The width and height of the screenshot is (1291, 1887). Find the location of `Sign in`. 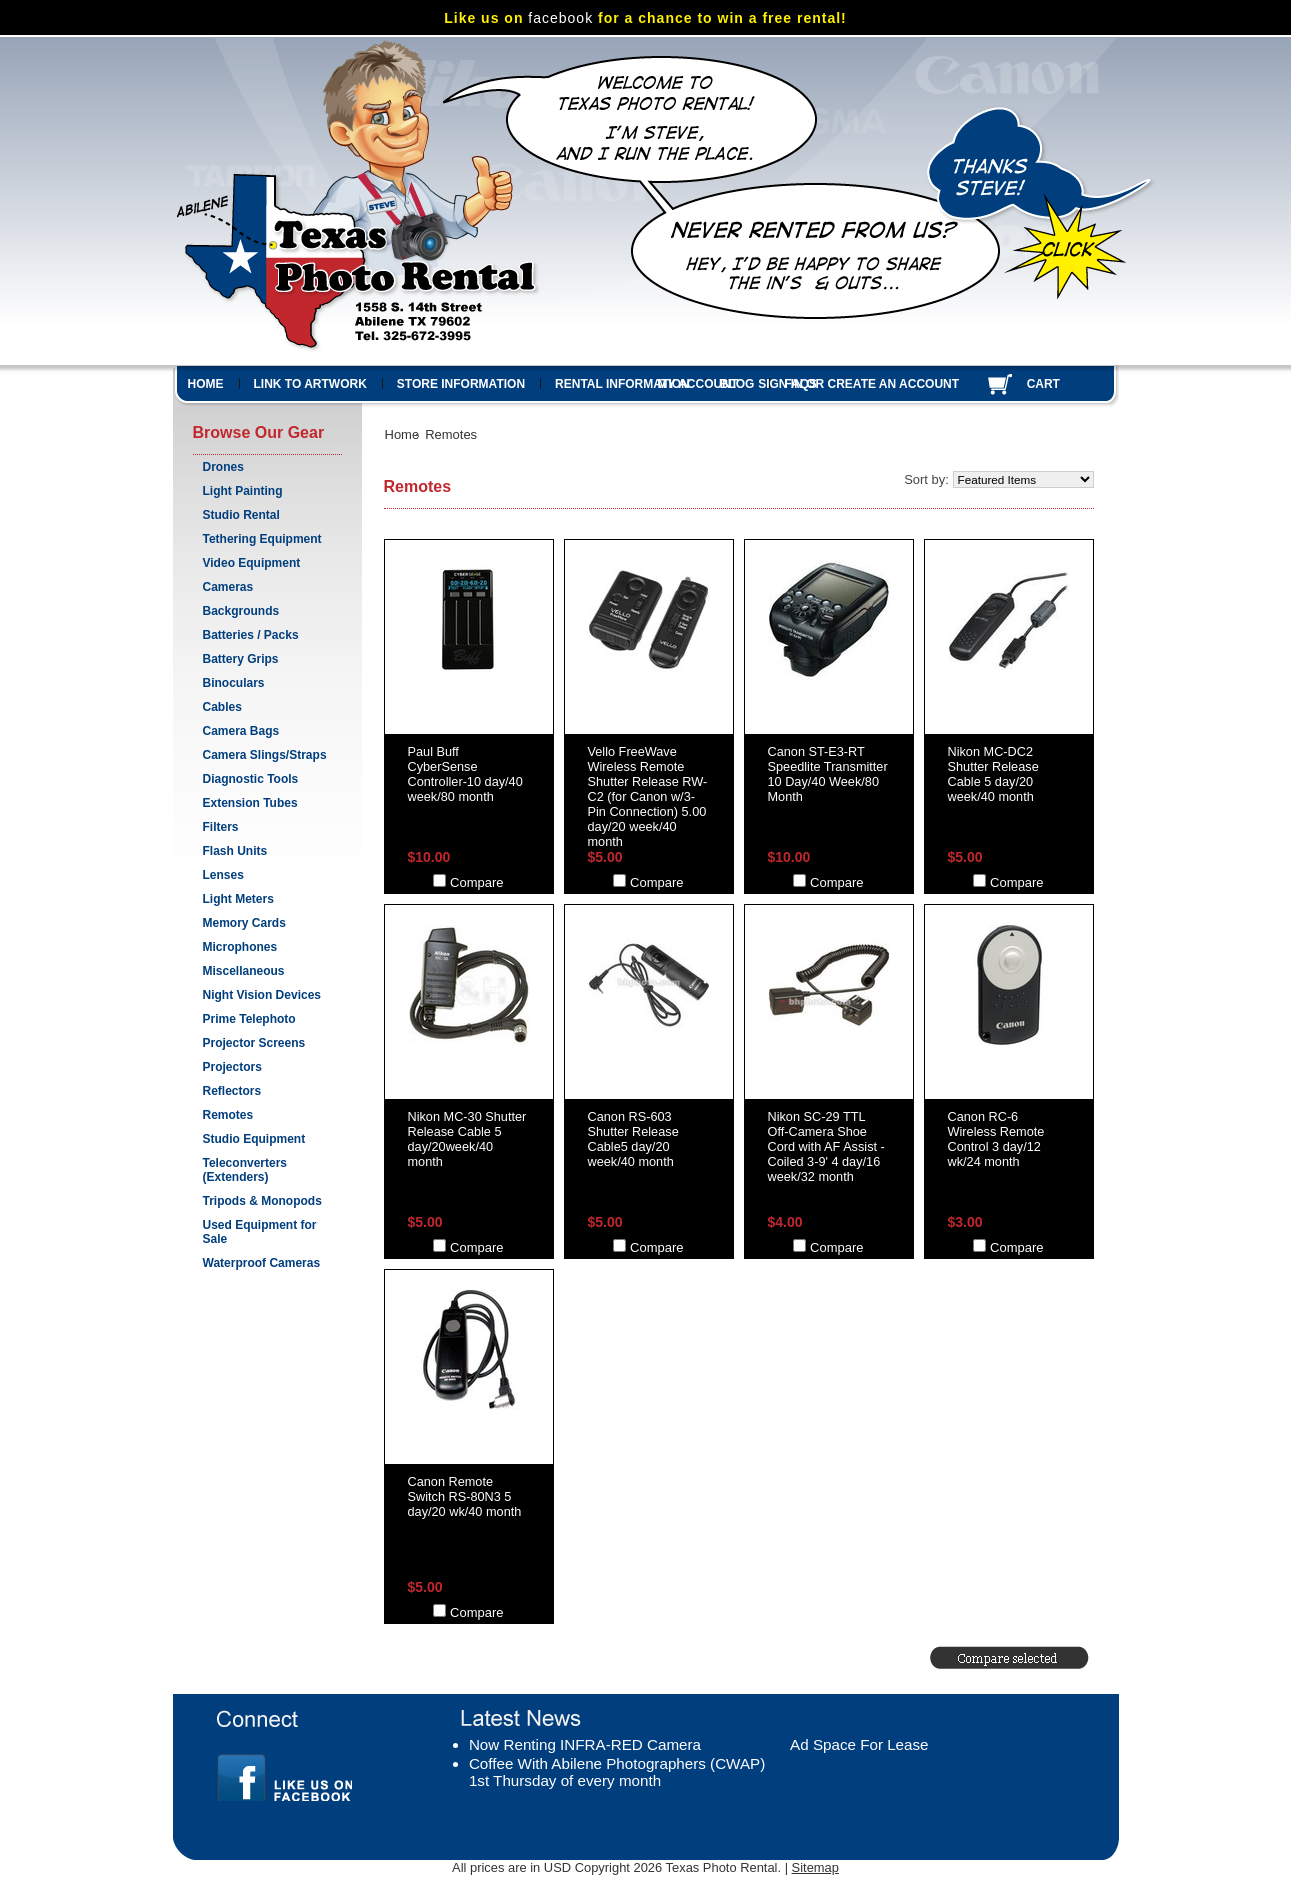

Sign in is located at coordinates (780, 384).